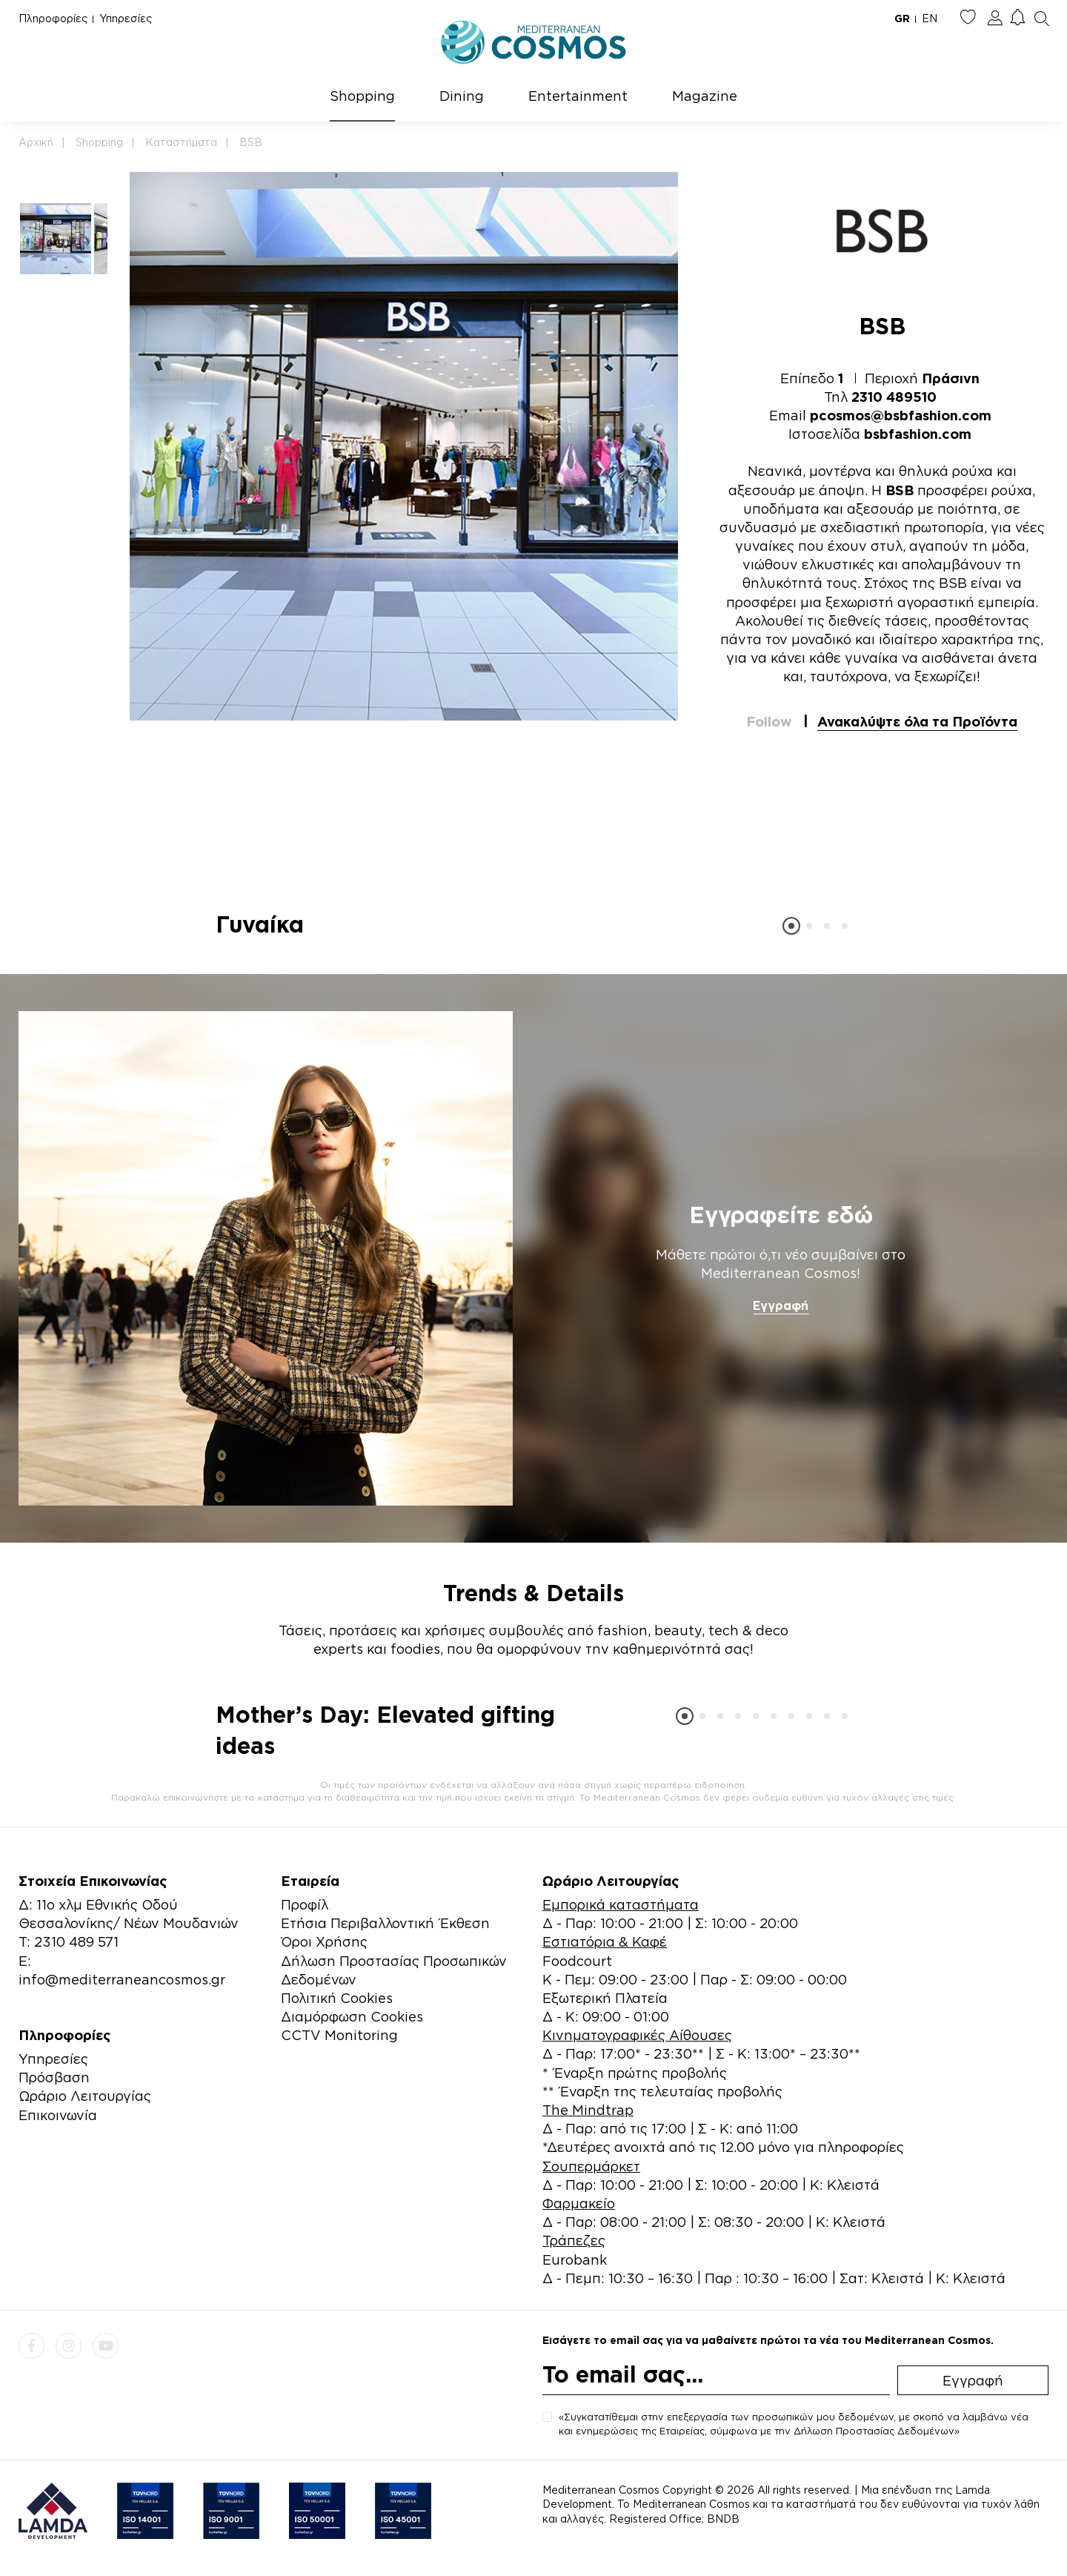  What do you see at coordinates (917, 721) in the screenshot?
I see `Ανακαλύψτε όλα τα Προϊόντα` at bounding box center [917, 721].